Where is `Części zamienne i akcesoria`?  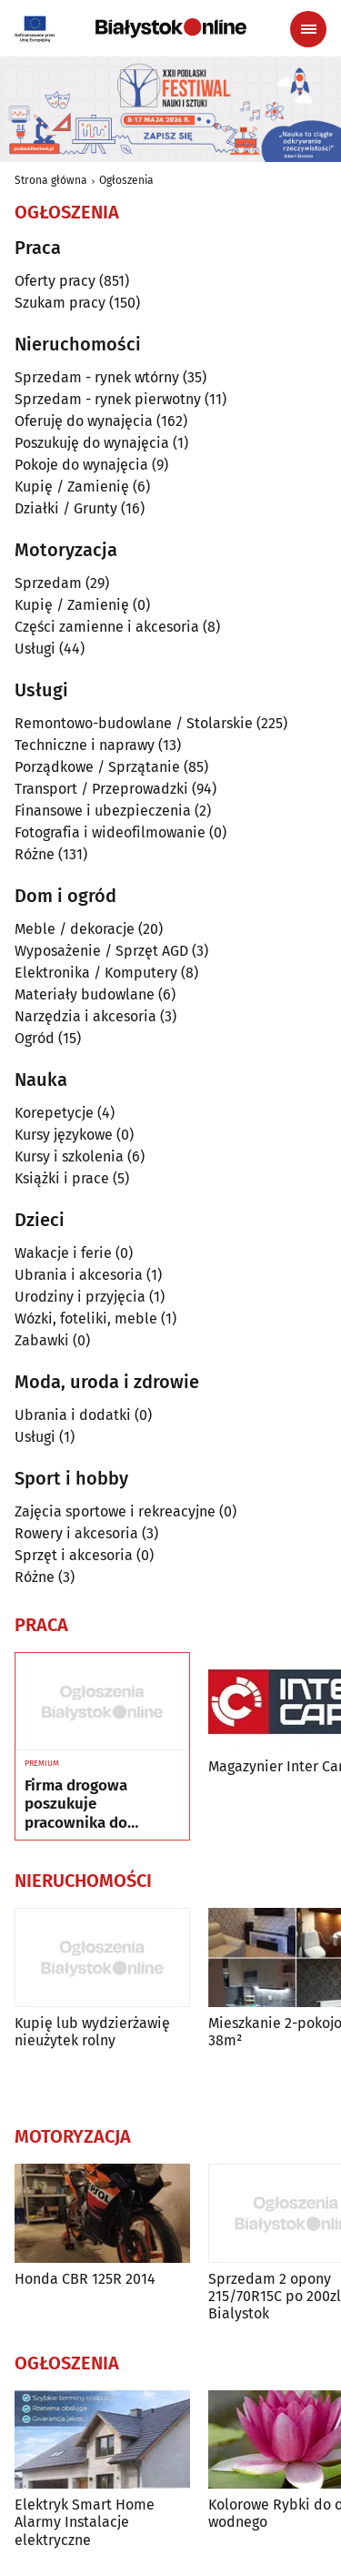 Części zamienne i akcesoria is located at coordinates (107, 626).